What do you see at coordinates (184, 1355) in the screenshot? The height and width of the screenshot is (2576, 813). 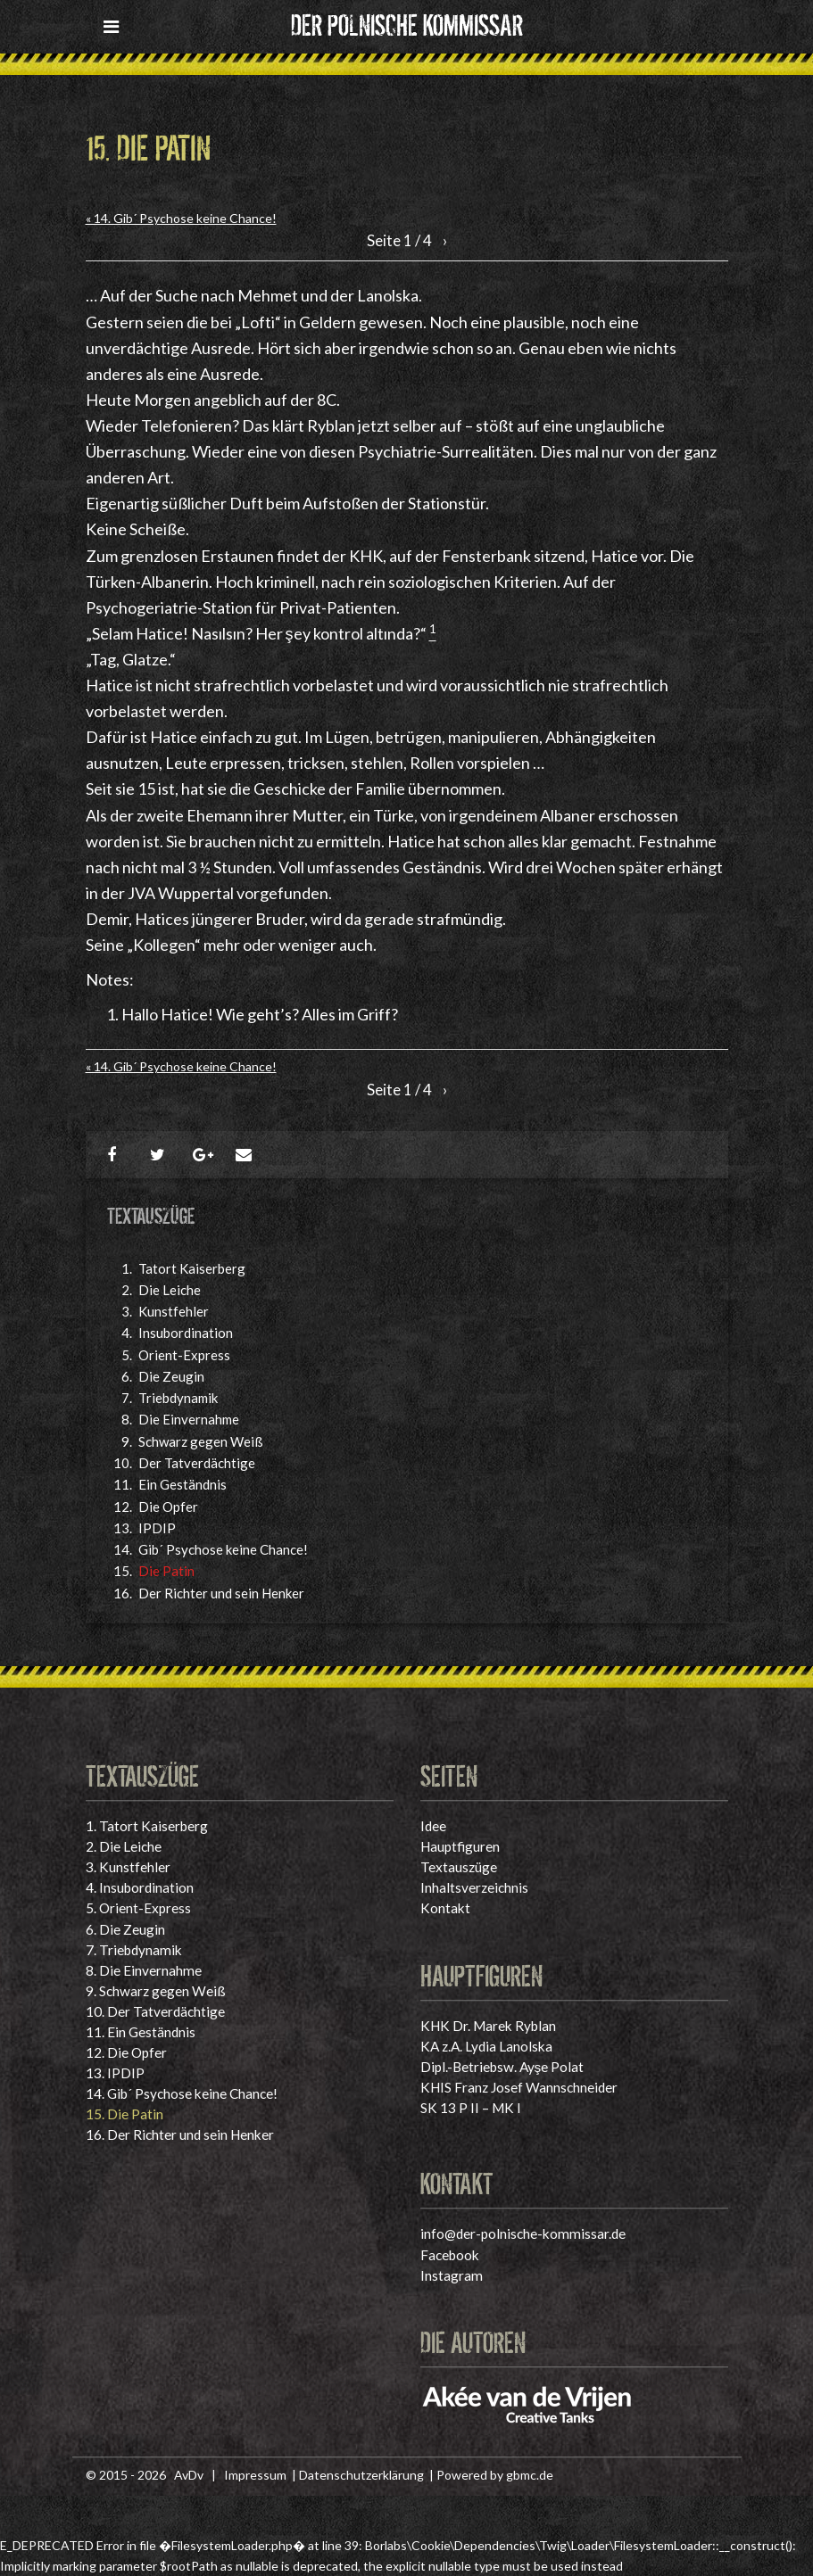 I see `Orient-Express` at bounding box center [184, 1355].